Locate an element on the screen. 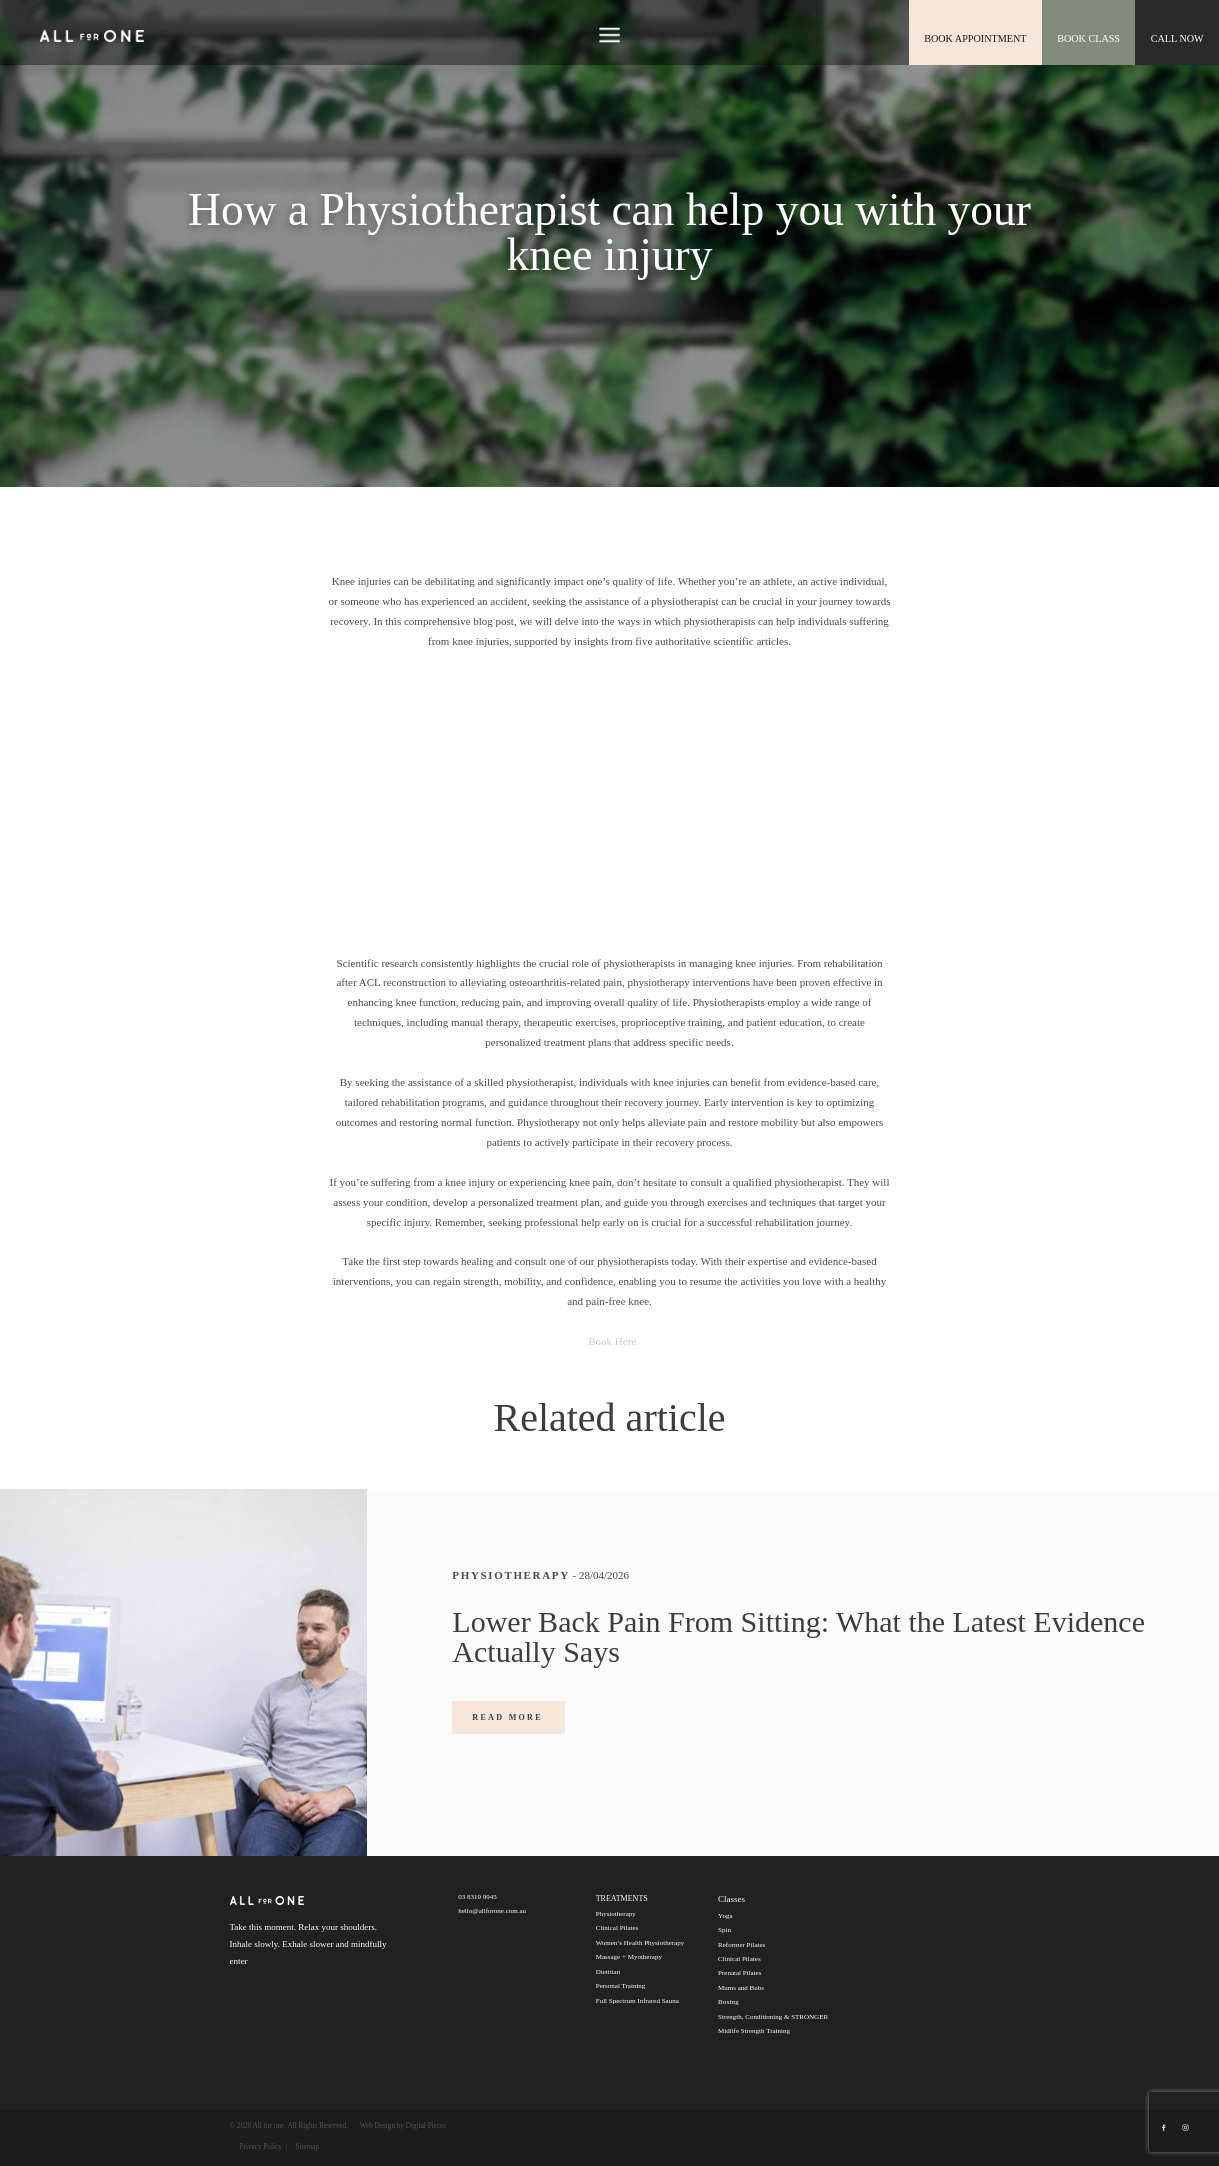 The width and height of the screenshot is (1219, 2166). 03 8319 9945 is located at coordinates (477, 1897).